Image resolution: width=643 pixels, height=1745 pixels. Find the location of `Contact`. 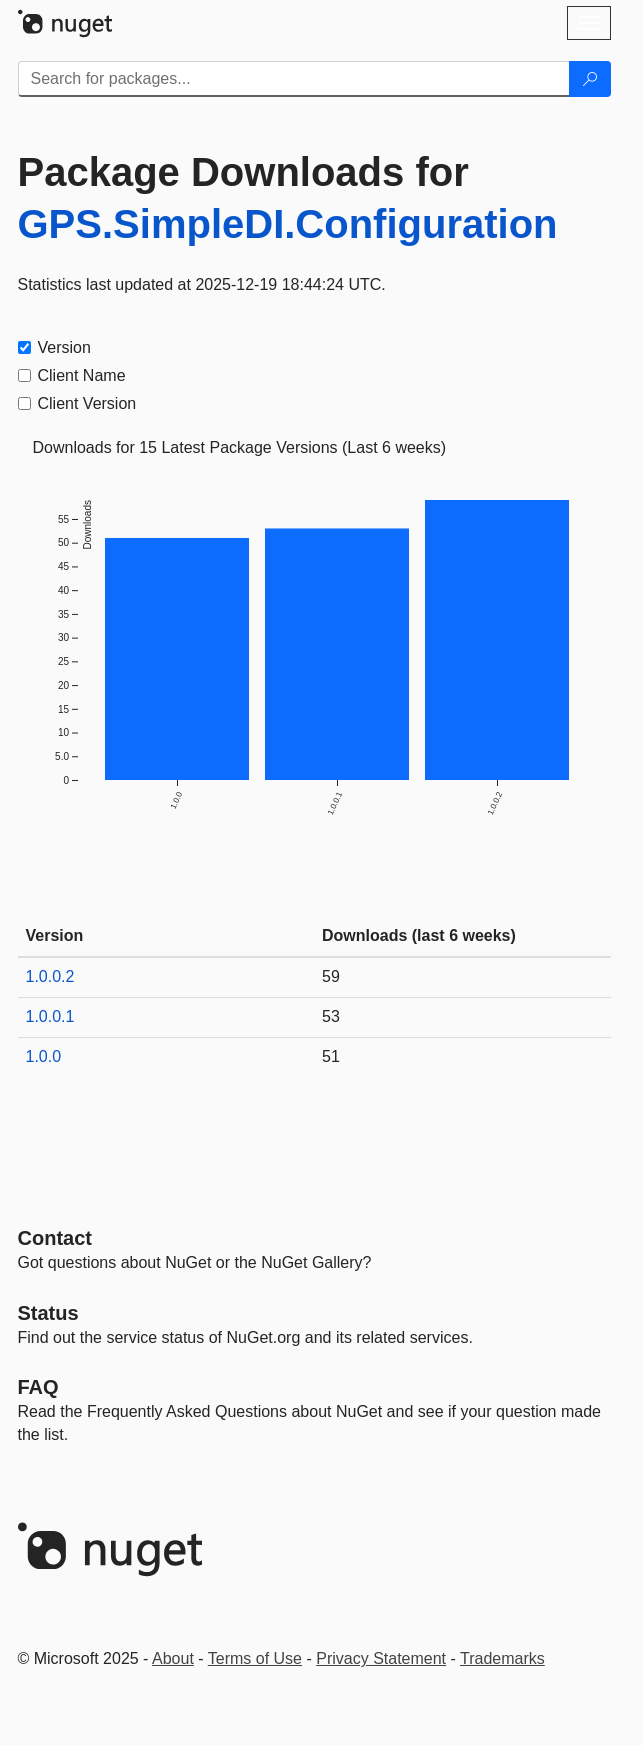

Contact is located at coordinates (55, 1238).